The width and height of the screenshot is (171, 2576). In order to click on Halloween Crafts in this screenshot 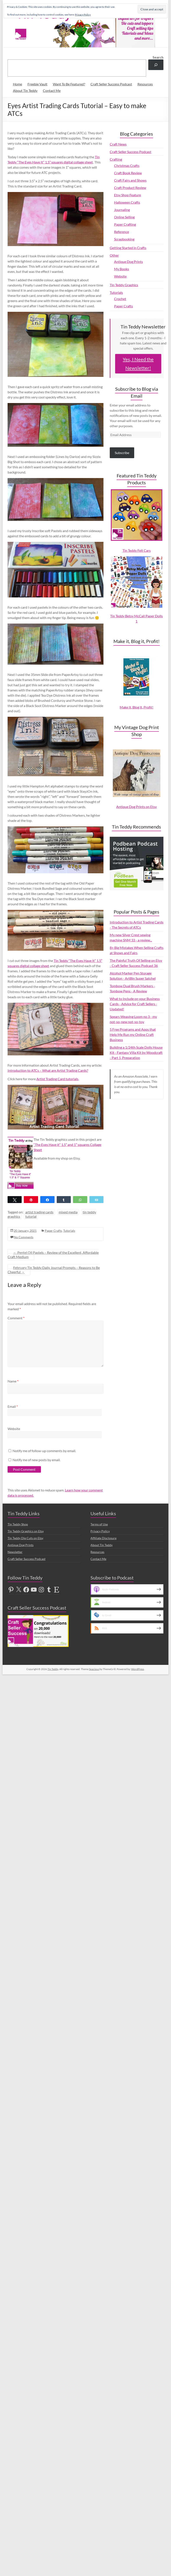, I will do `click(127, 202)`.